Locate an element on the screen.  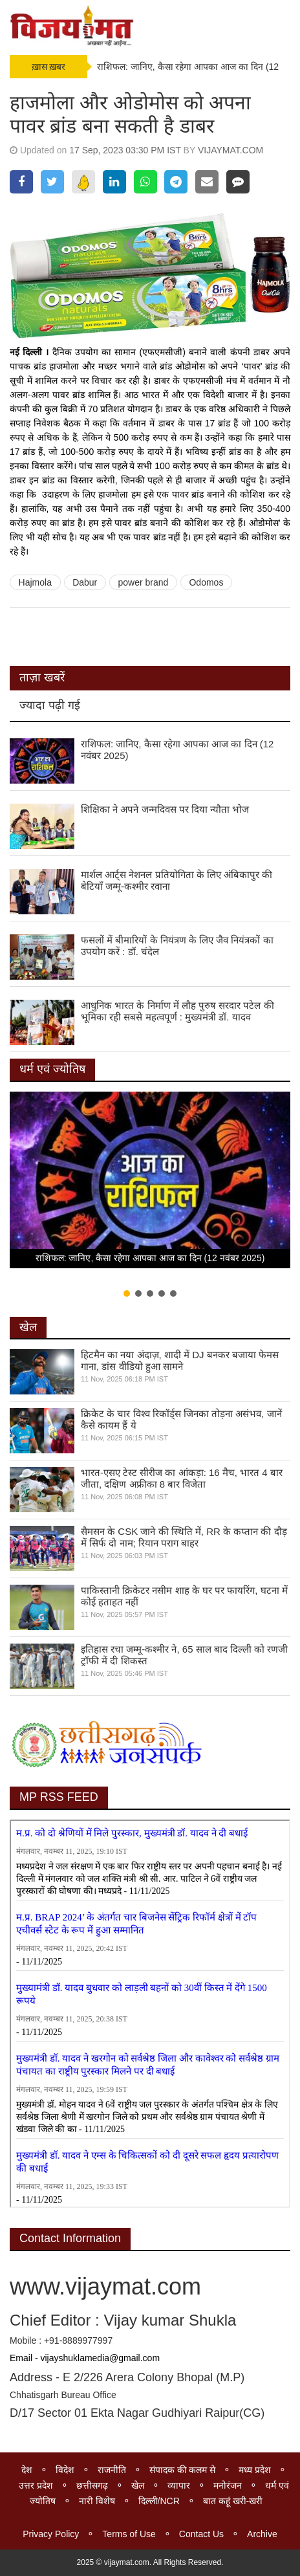
संपादक की कलम से is located at coordinates (182, 2470).